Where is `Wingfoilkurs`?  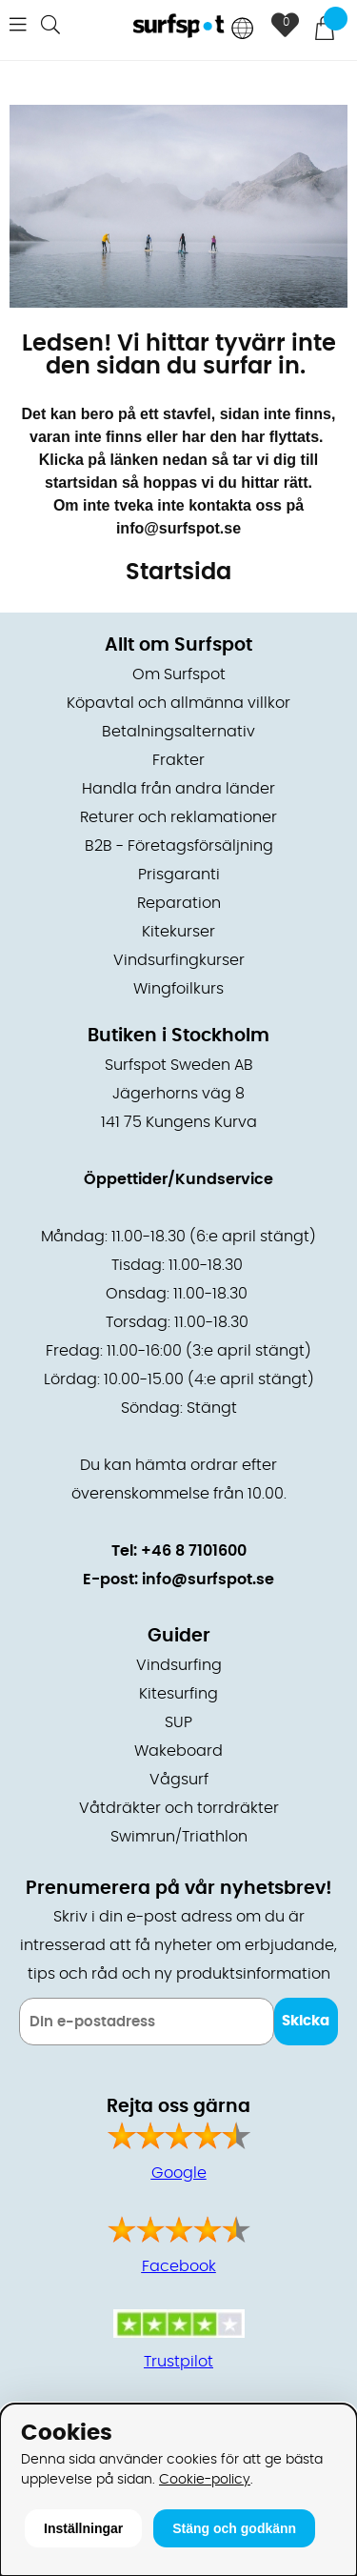 Wingfoilkurs is located at coordinates (178, 988).